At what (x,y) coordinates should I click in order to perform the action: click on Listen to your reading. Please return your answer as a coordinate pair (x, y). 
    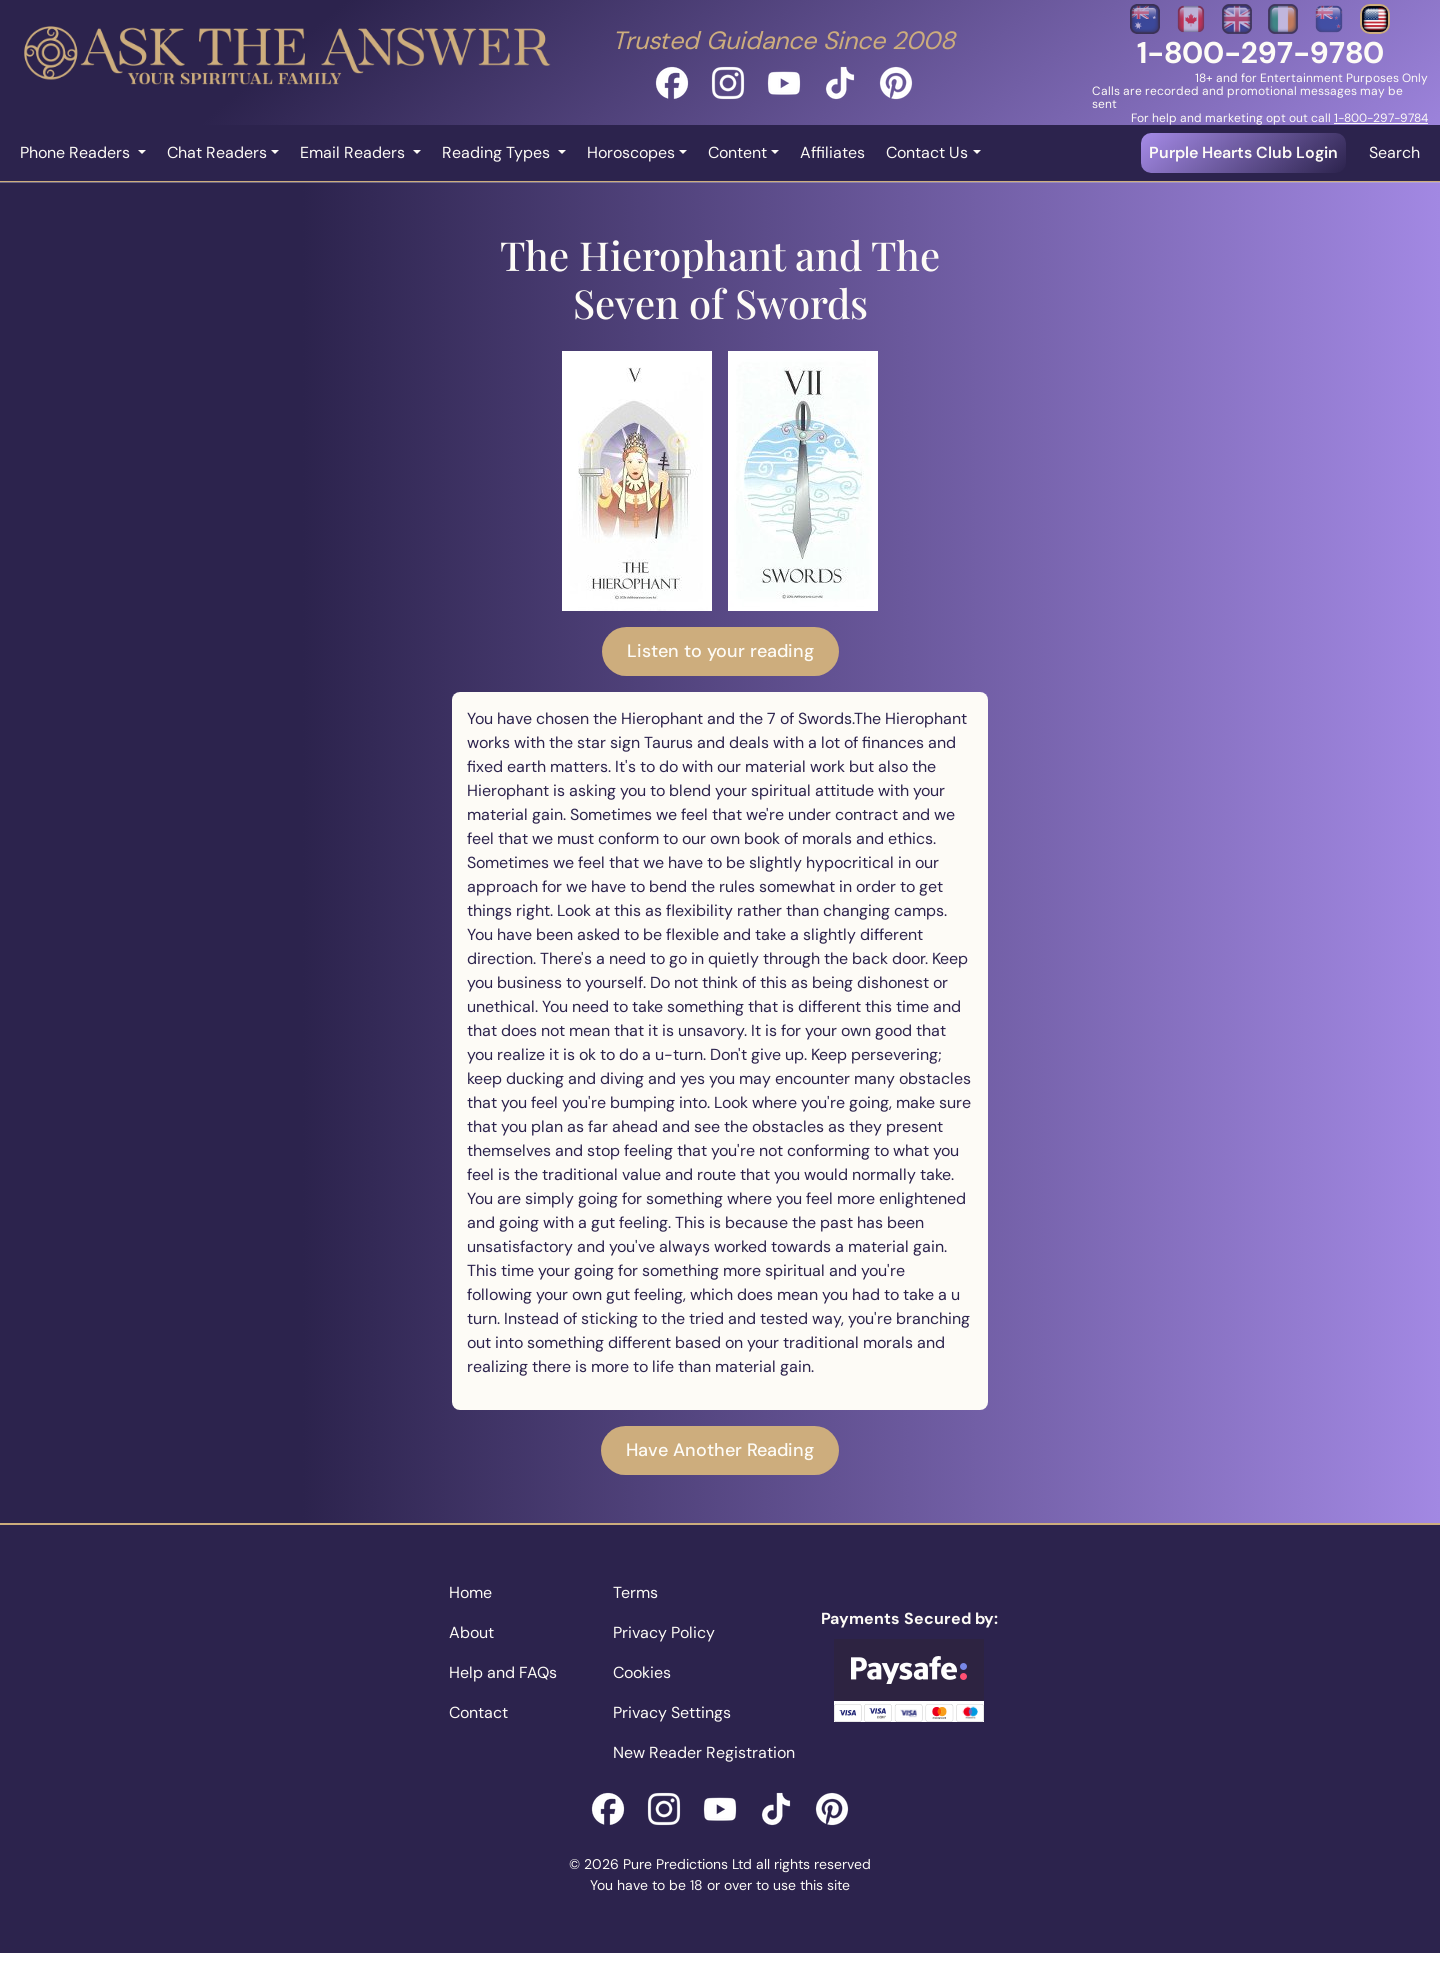
    Looking at the image, I should click on (720, 651).